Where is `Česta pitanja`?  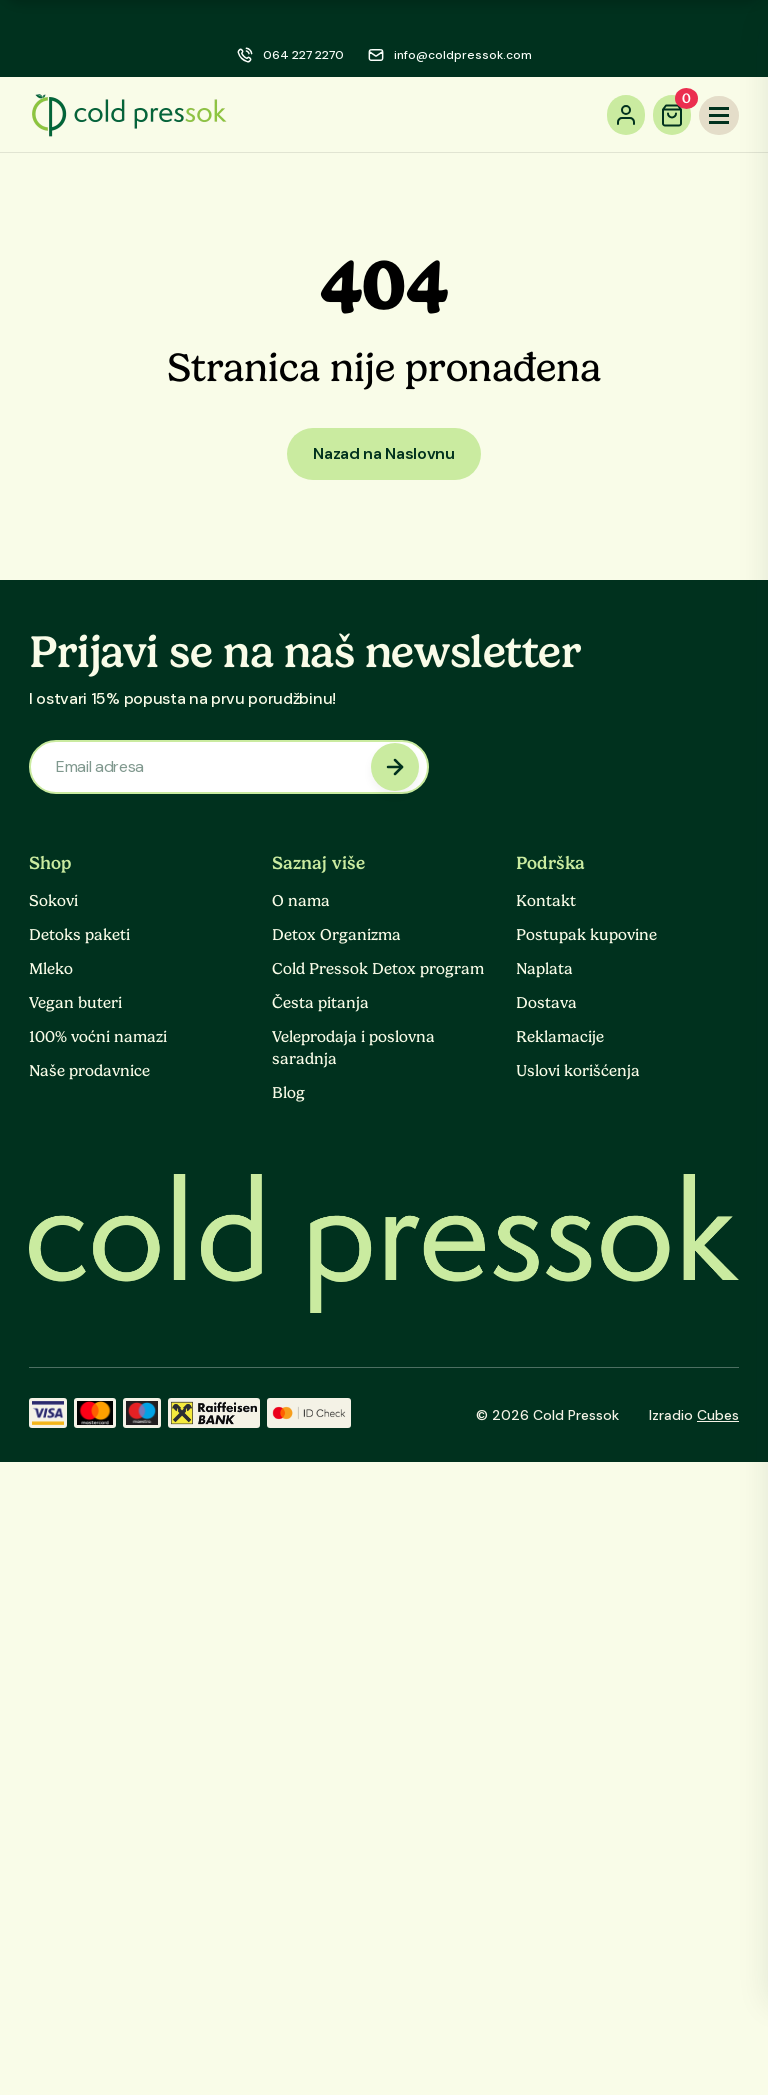 Česta pitanja is located at coordinates (320, 1003).